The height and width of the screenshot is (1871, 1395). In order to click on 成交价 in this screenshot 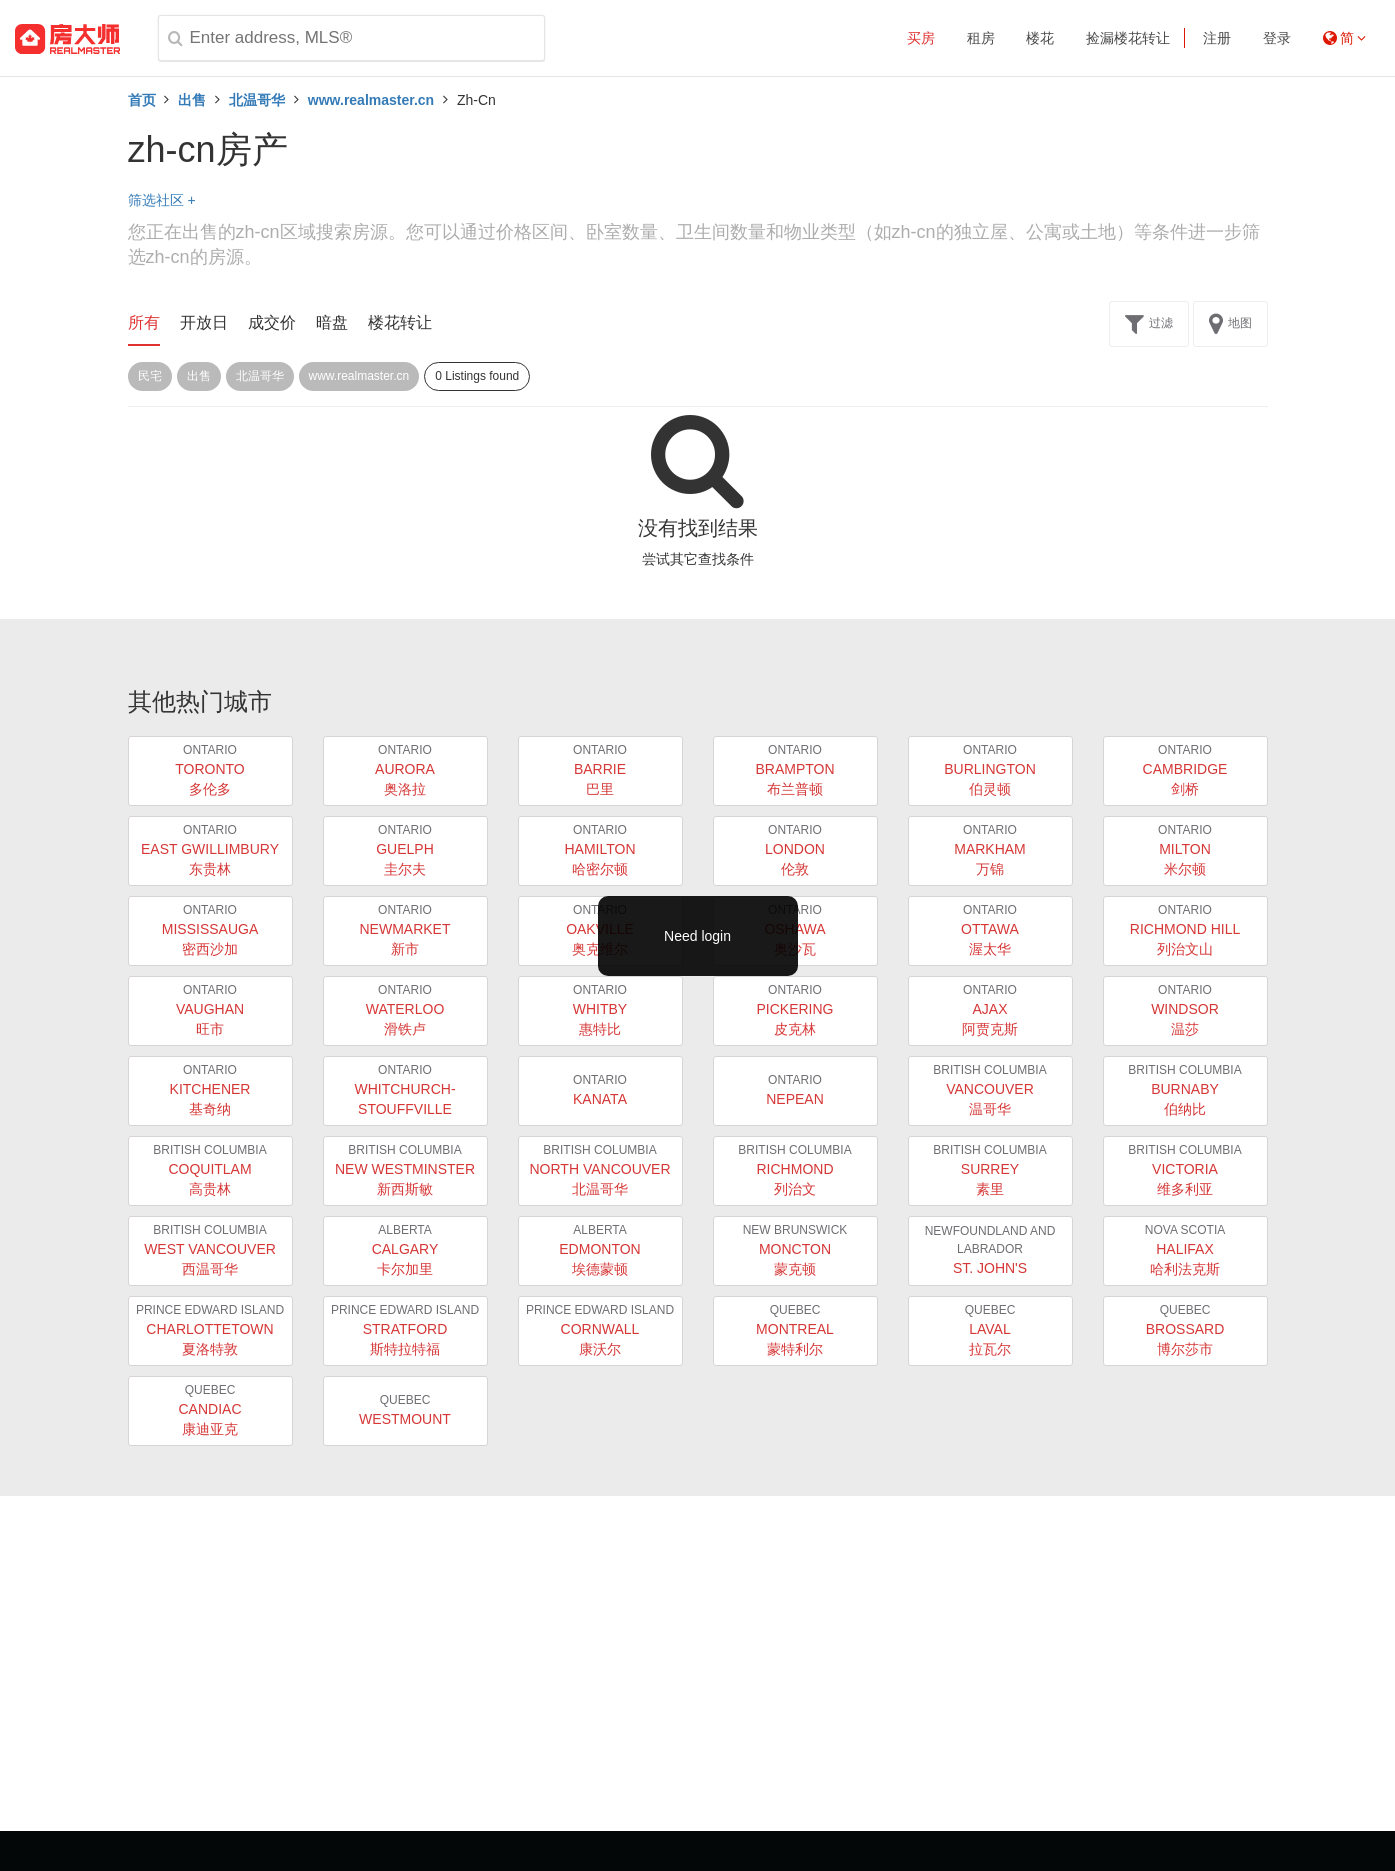, I will do `click(272, 322)`.